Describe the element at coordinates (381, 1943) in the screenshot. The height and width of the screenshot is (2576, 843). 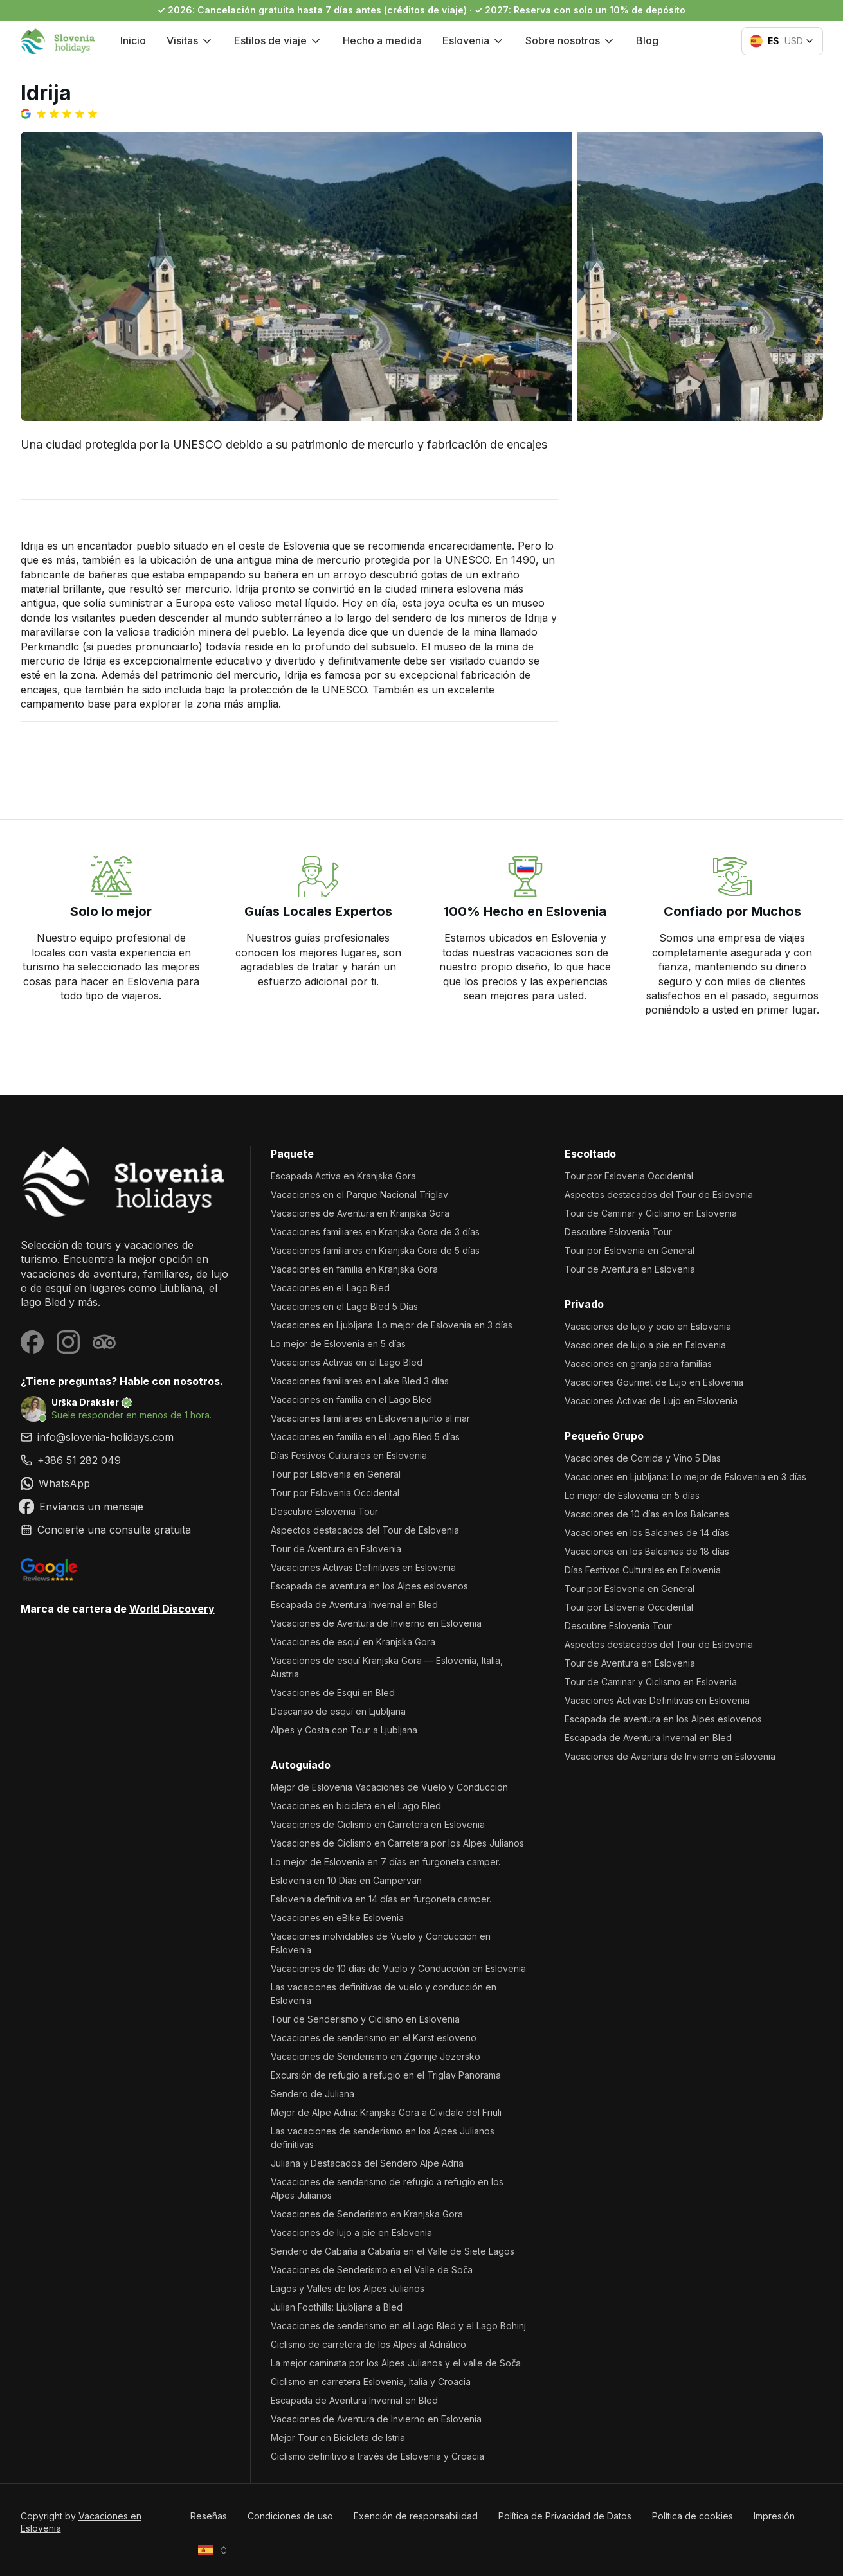
I see `Vacaciones inolvidables de Vuelo y Conducción en Eslovenia` at that location.